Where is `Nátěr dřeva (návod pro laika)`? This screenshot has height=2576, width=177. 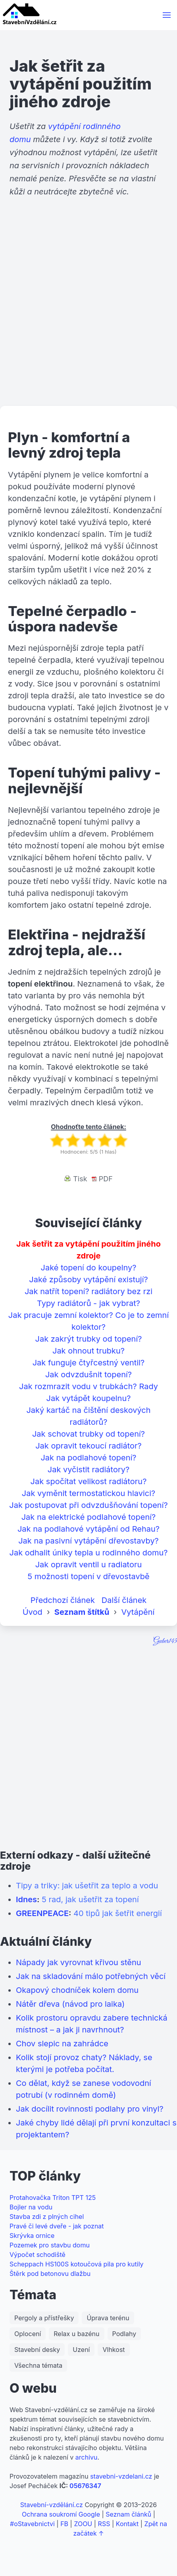
Nátěr dřeva (návod pro laika) is located at coordinates (70, 2004).